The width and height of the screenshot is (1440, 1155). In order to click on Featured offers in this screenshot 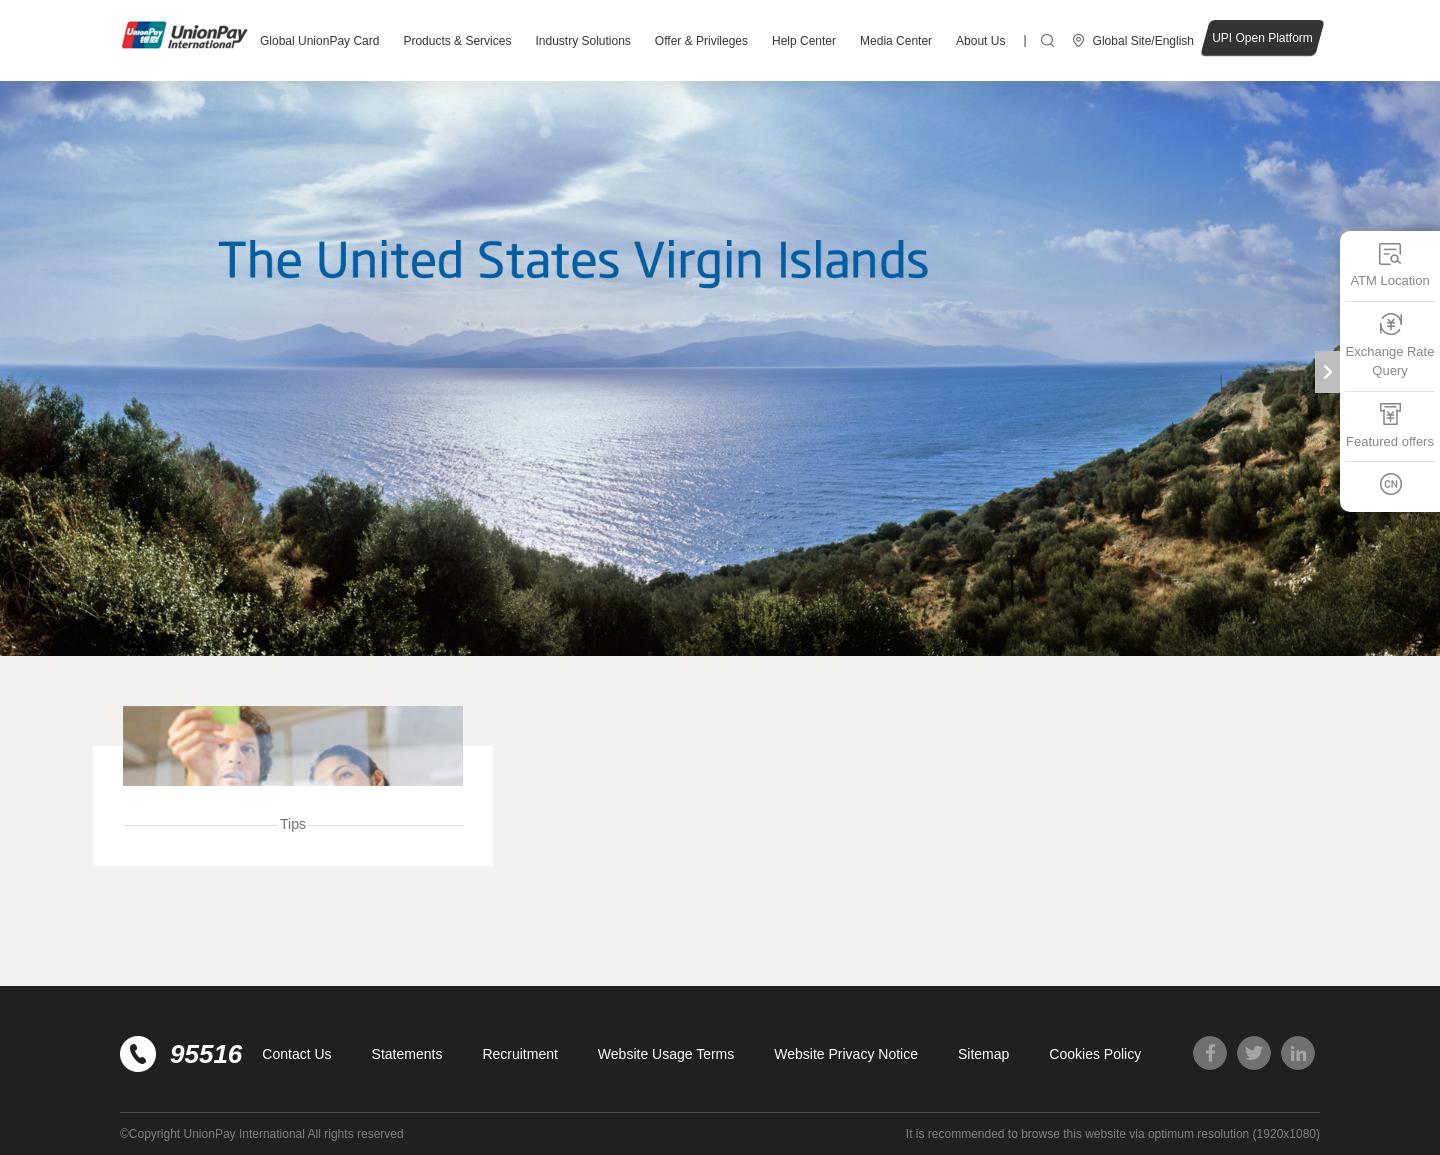, I will do `click(1390, 425)`.